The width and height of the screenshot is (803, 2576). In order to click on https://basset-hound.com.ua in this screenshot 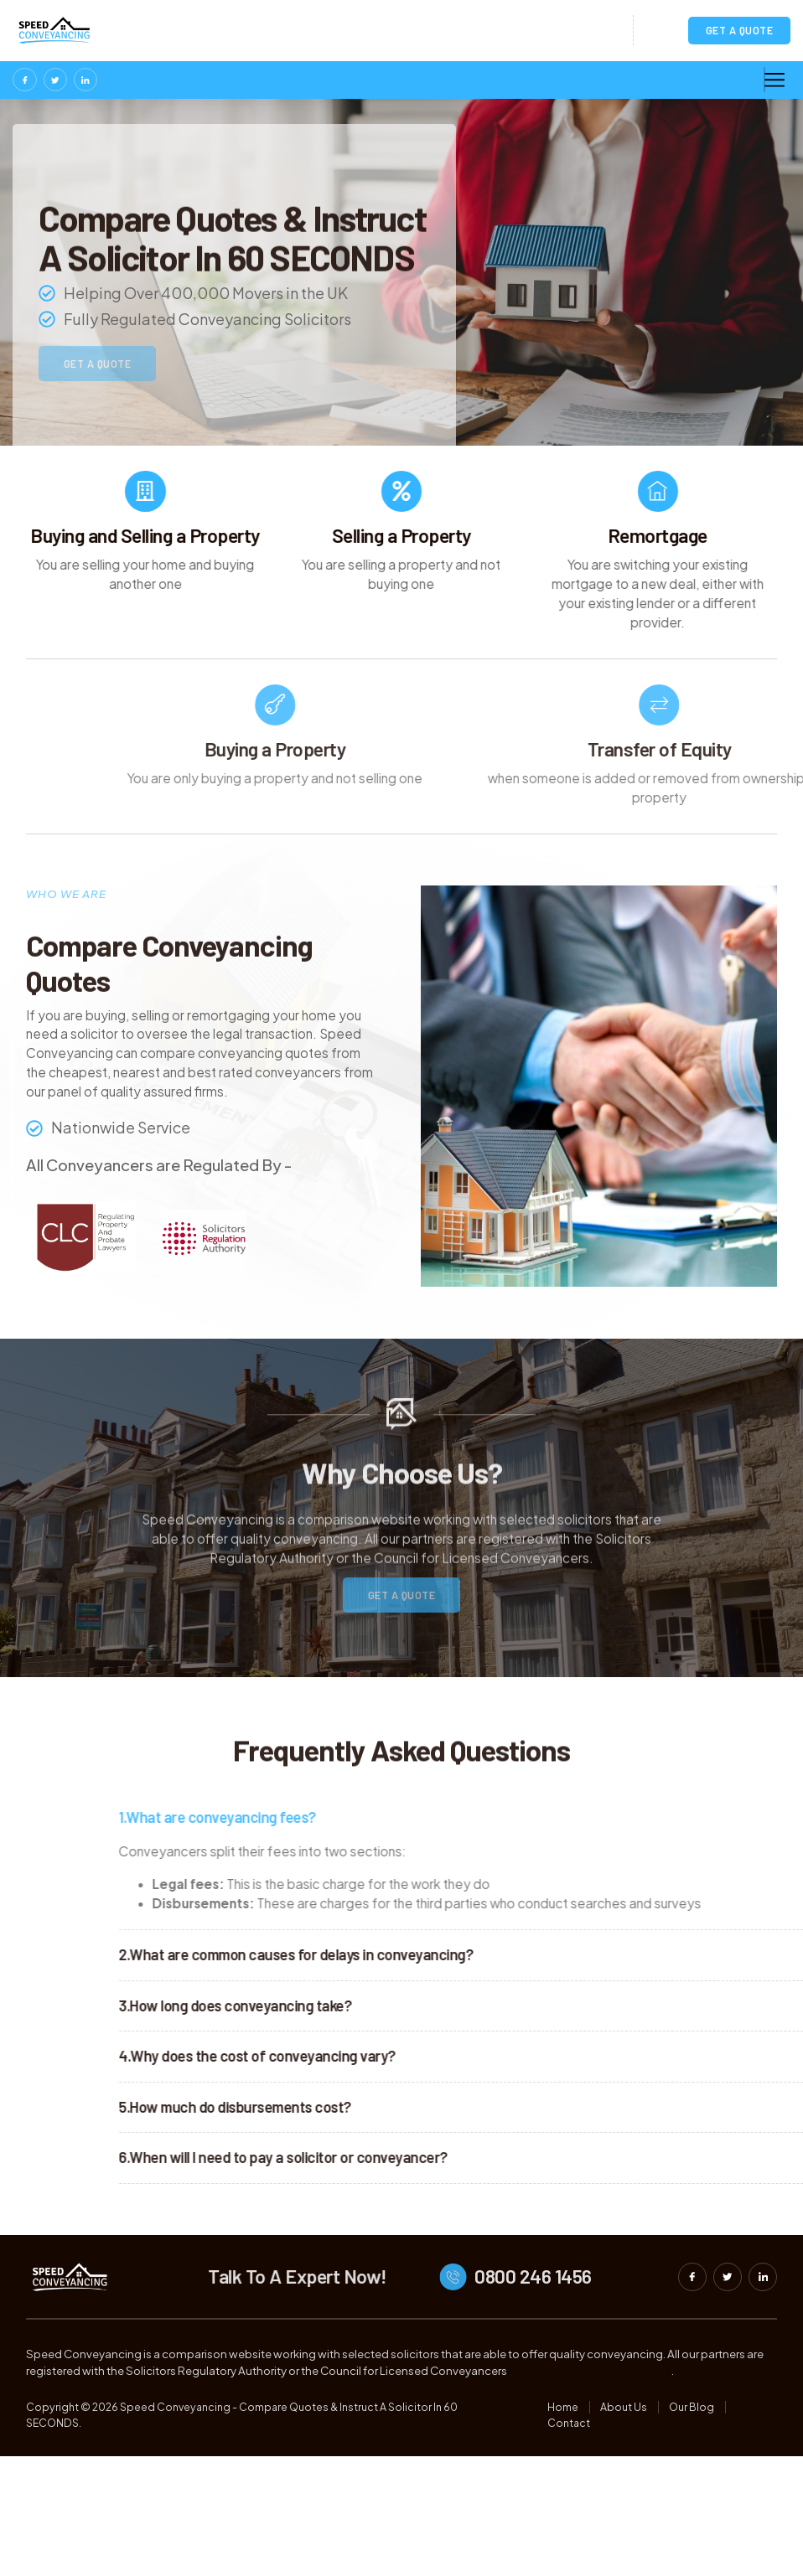, I will do `click(590, 2409)`.